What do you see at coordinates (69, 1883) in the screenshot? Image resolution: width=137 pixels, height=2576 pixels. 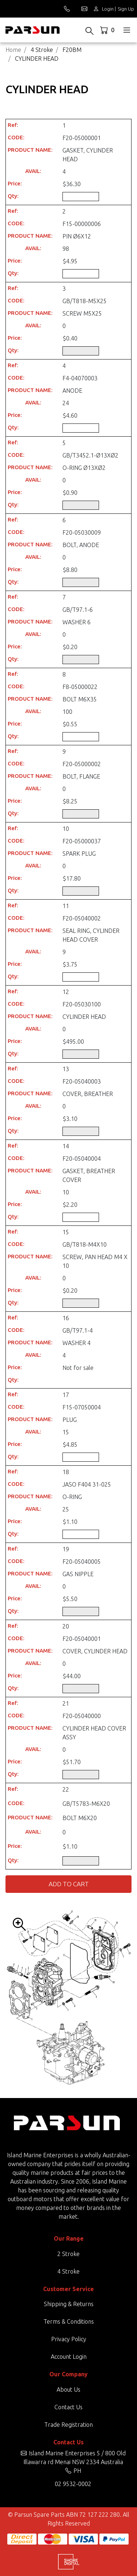 I see `Add to Cart` at bounding box center [69, 1883].